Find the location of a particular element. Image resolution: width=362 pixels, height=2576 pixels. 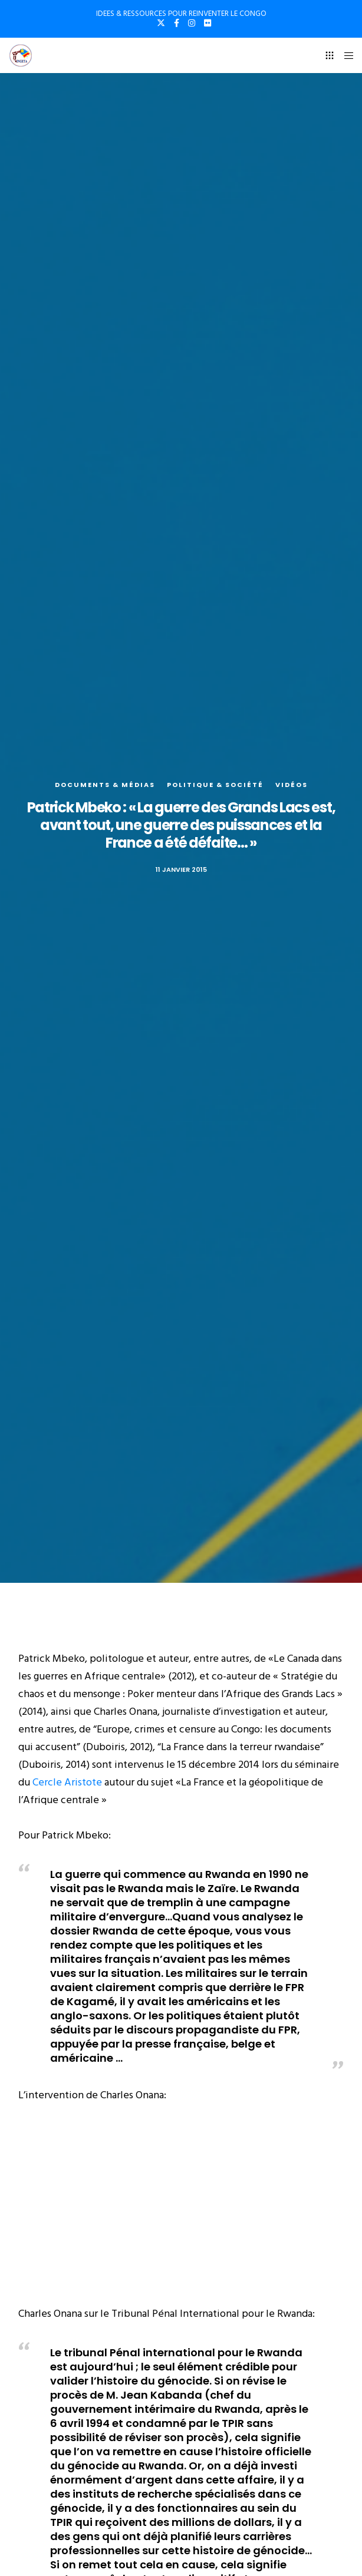

[Flickr] is located at coordinates (207, 23).